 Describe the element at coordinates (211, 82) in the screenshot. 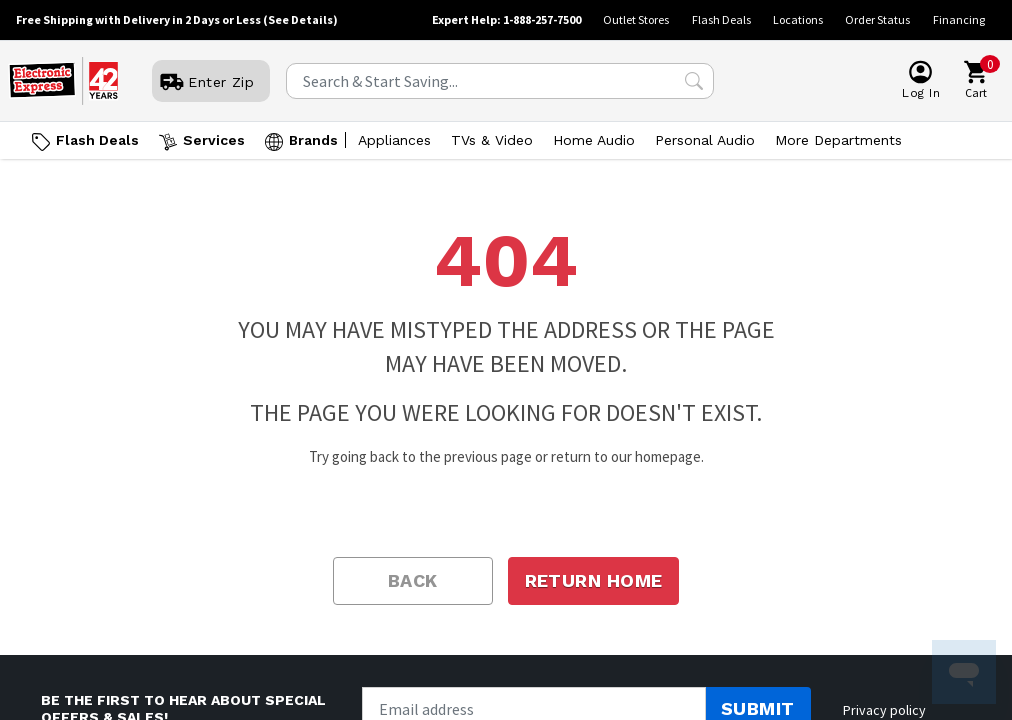

I see `[User]` at that location.